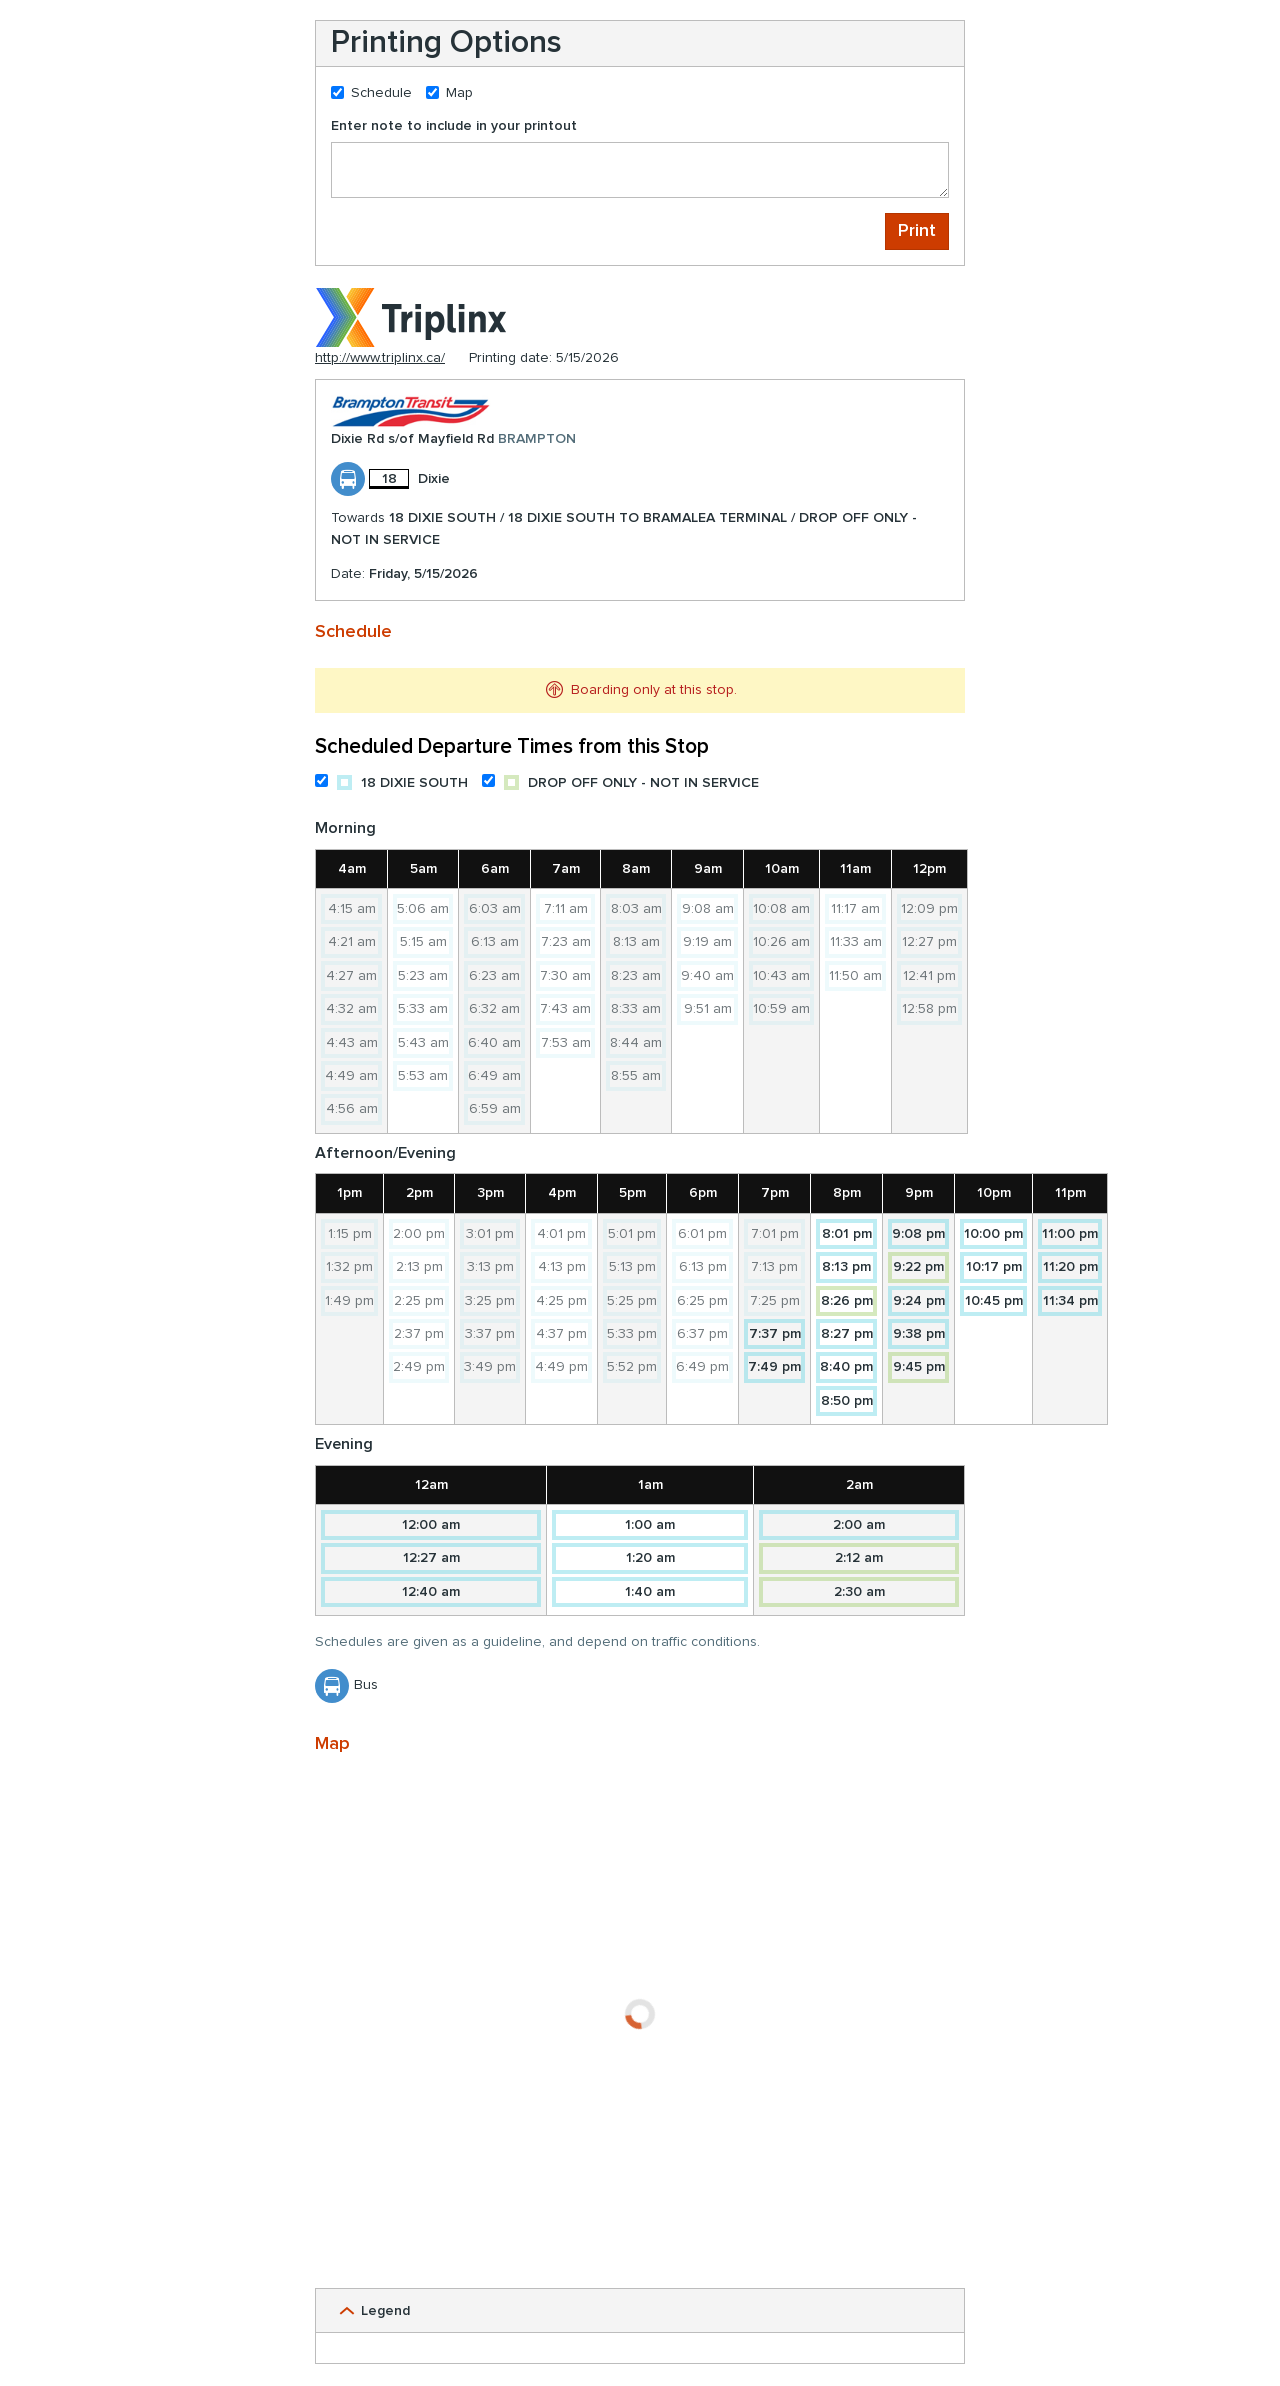 The image size is (1280, 2386). What do you see at coordinates (371, 93) in the screenshot?
I see `Schedule` at bounding box center [371, 93].